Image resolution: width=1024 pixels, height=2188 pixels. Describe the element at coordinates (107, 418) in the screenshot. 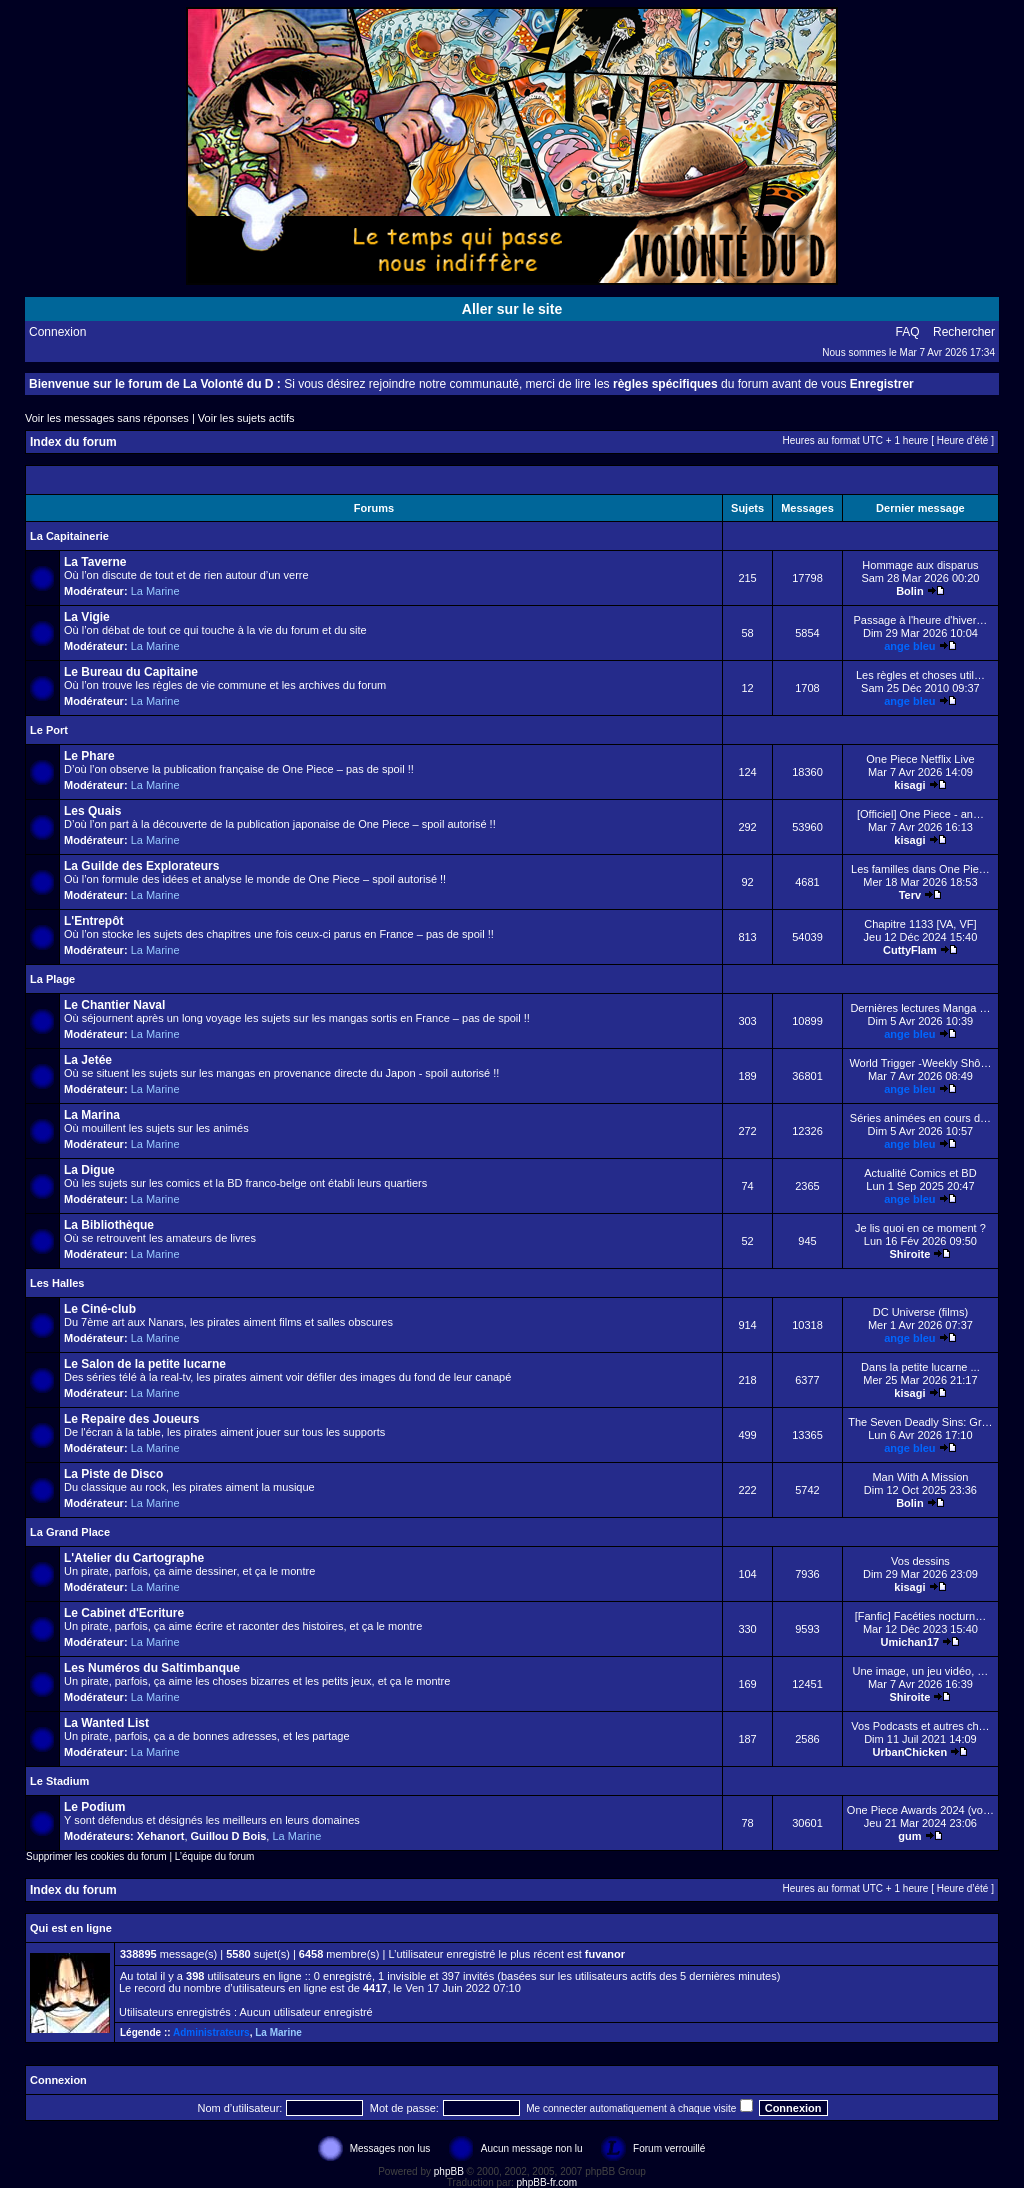

I see `Voir les messages sans réponses` at that location.